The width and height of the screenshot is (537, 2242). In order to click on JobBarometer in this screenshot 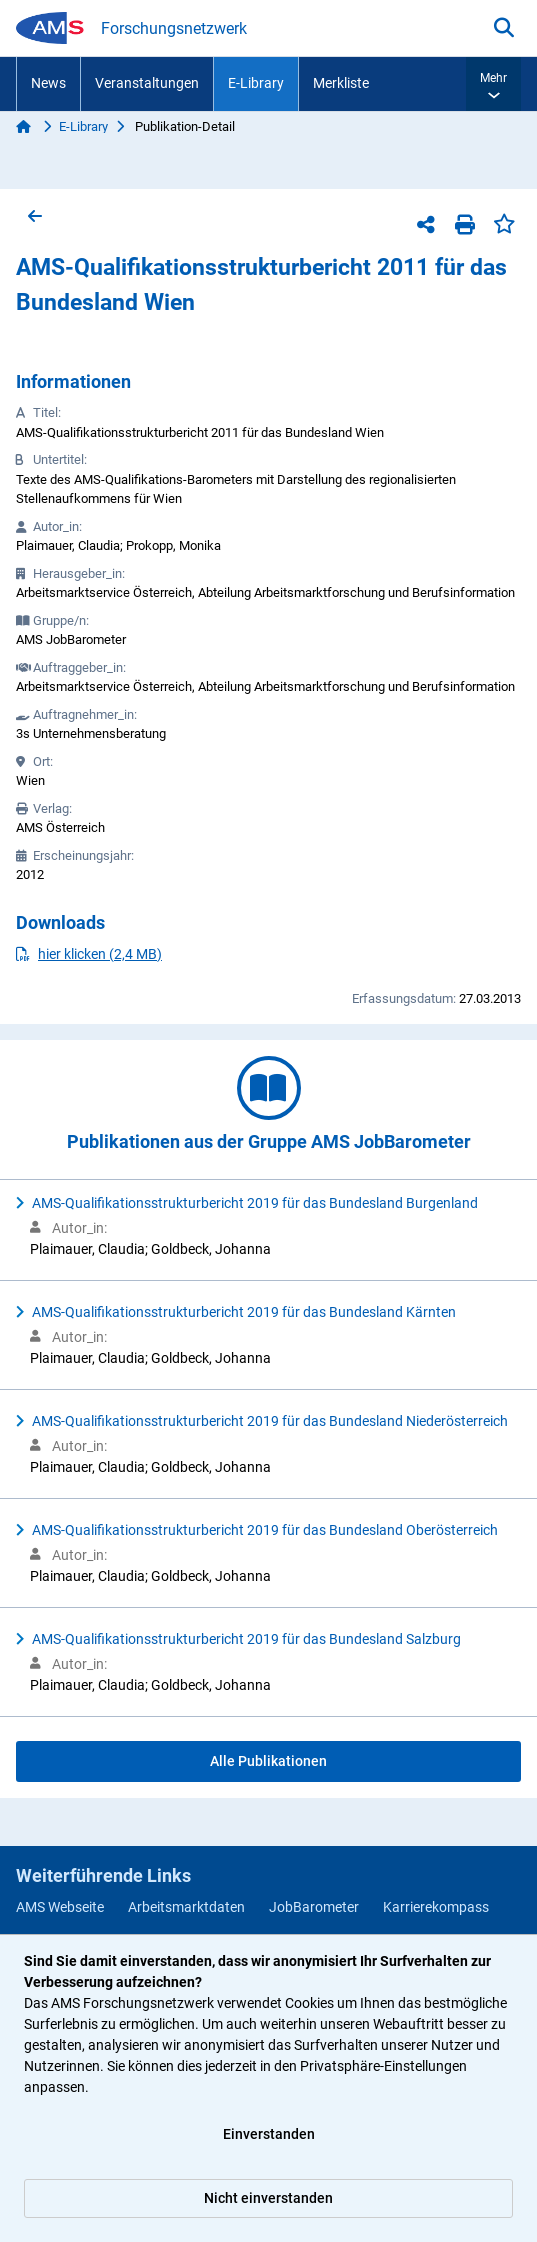, I will do `click(314, 1907)`.